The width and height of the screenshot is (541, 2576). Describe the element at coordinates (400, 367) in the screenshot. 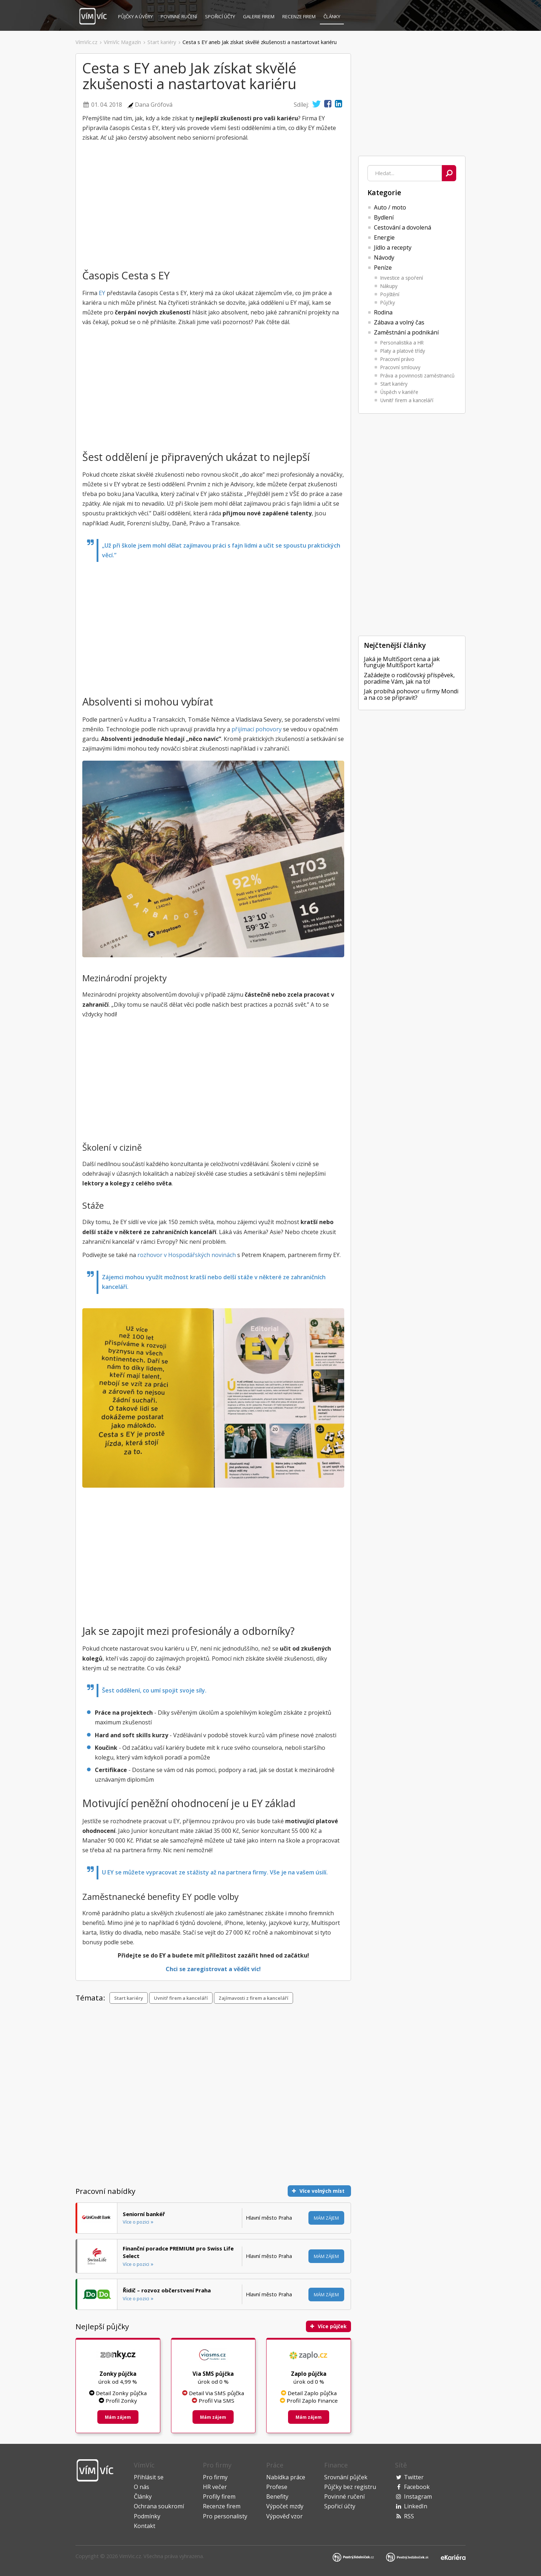

I see `Pracovní smlouvy` at that location.